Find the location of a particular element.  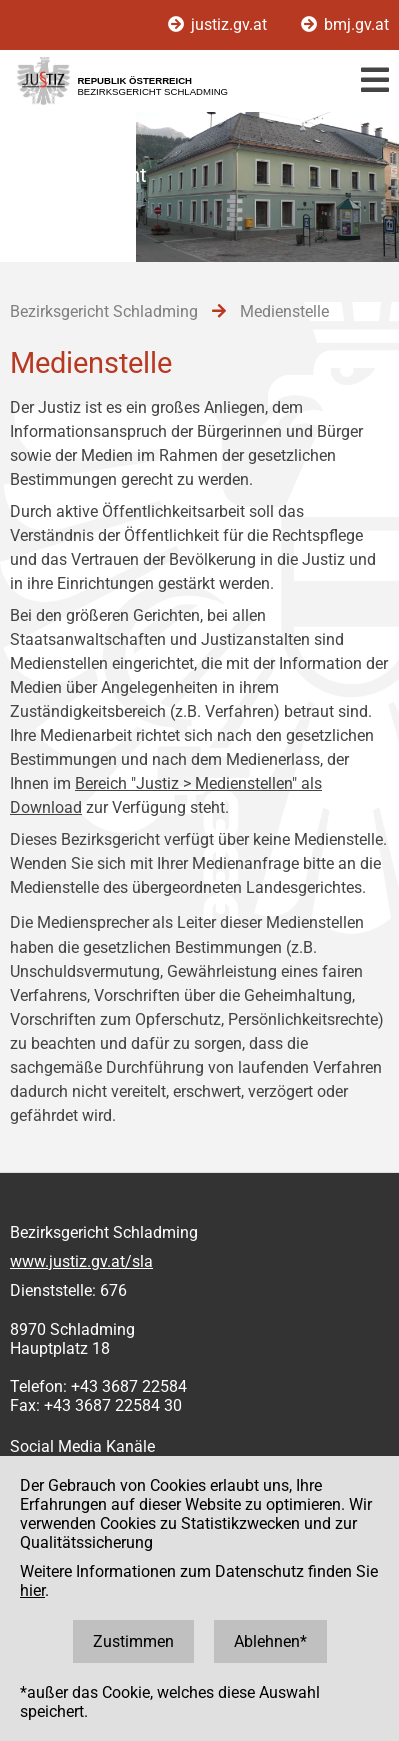

Ablehnen* is located at coordinates (270, 1641).